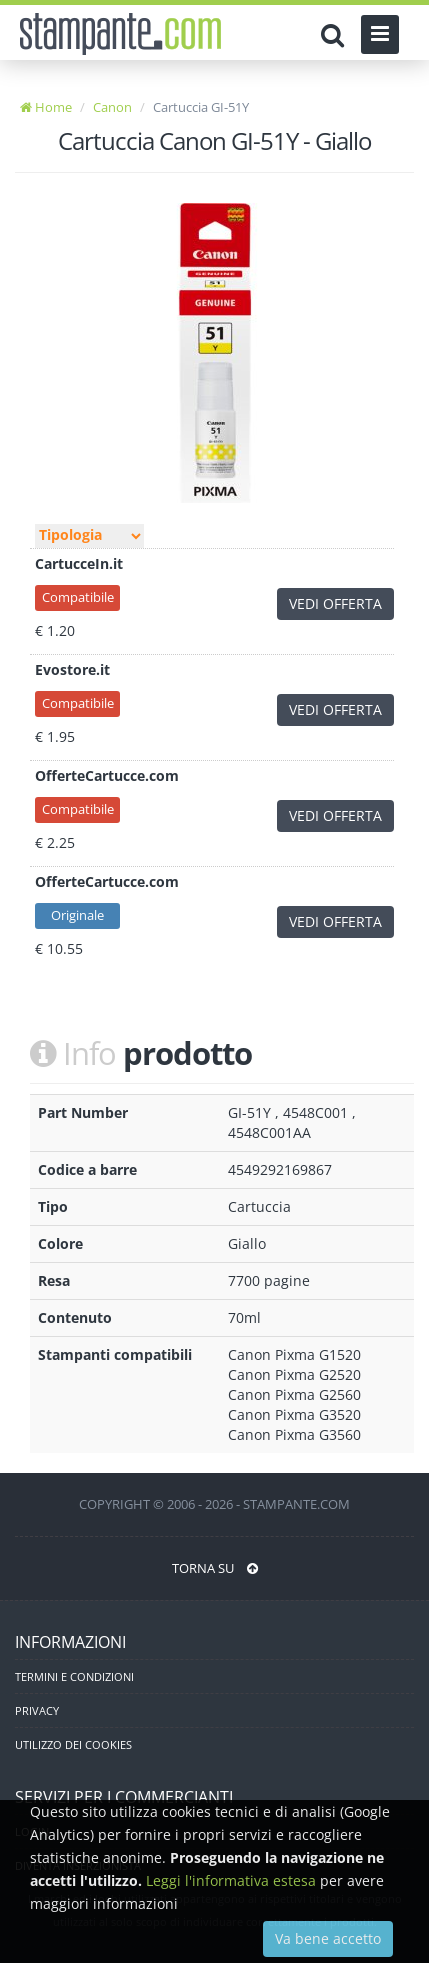 This screenshot has width=429, height=1963. Describe the element at coordinates (79, 563) in the screenshot. I see `CartucceIn.it` at that location.